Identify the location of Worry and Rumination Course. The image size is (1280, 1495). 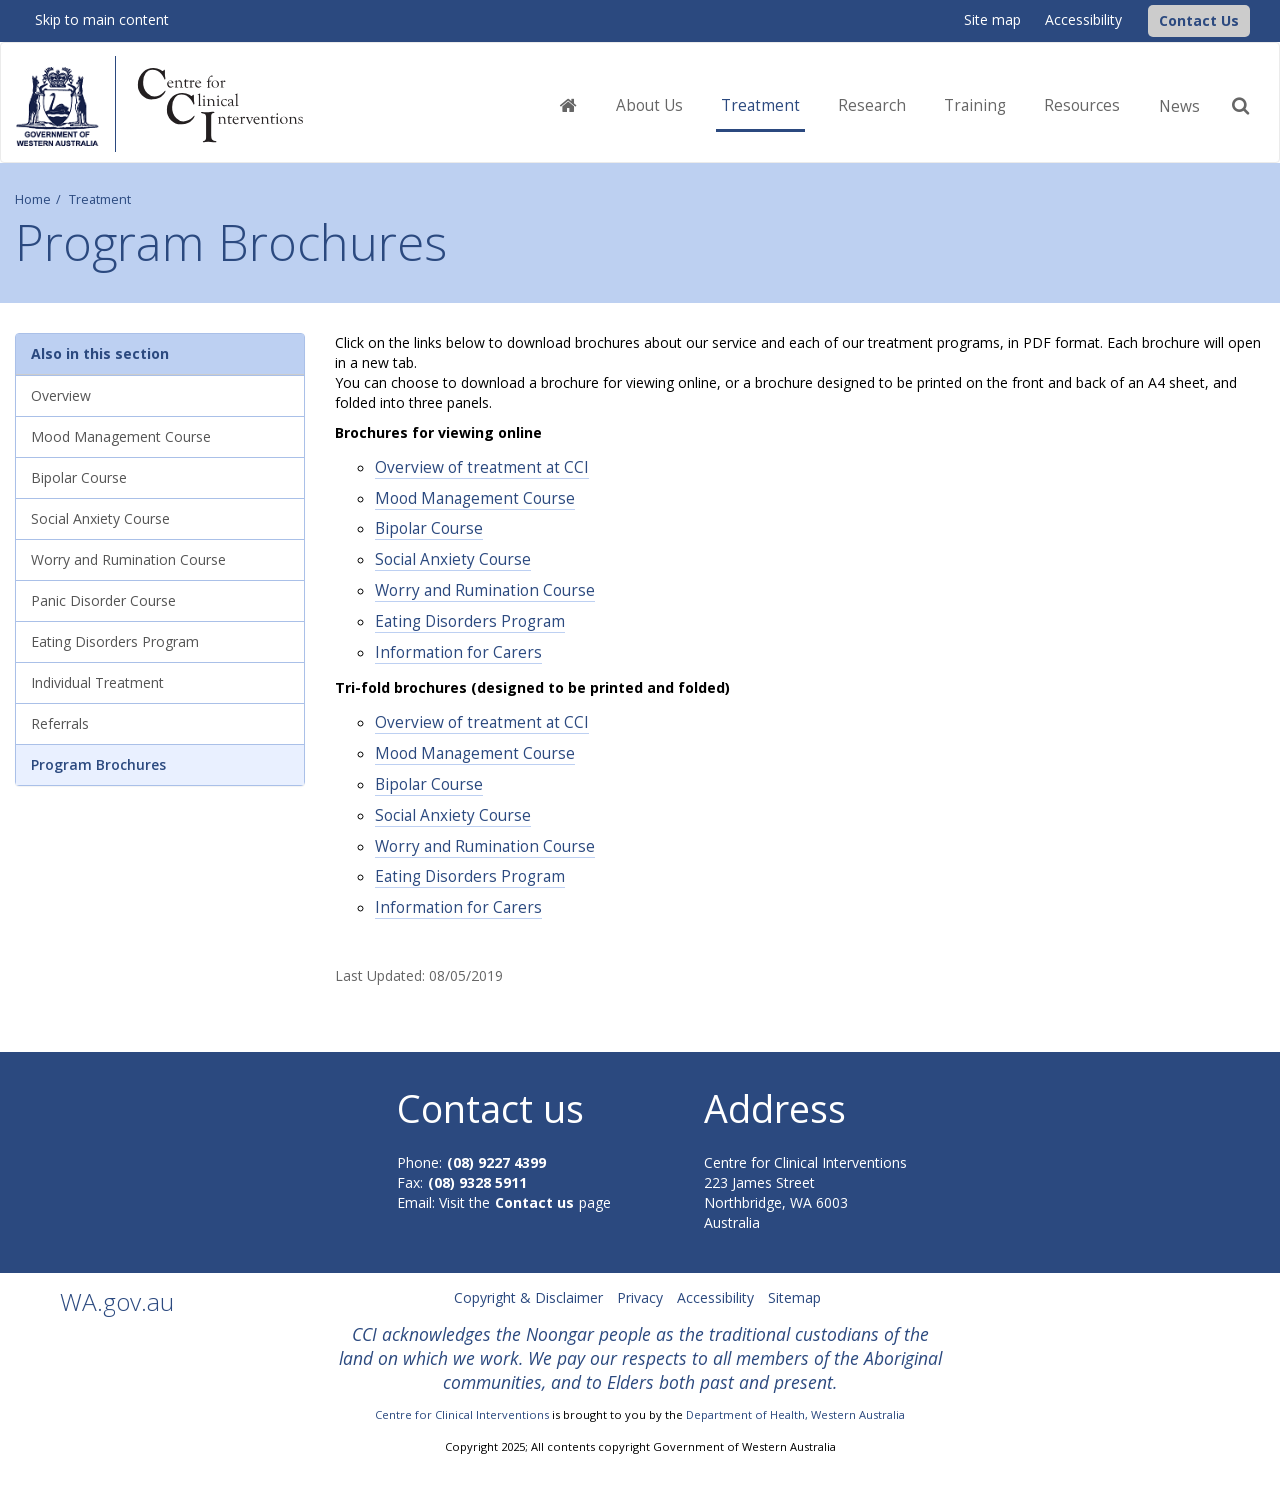
(485, 590).